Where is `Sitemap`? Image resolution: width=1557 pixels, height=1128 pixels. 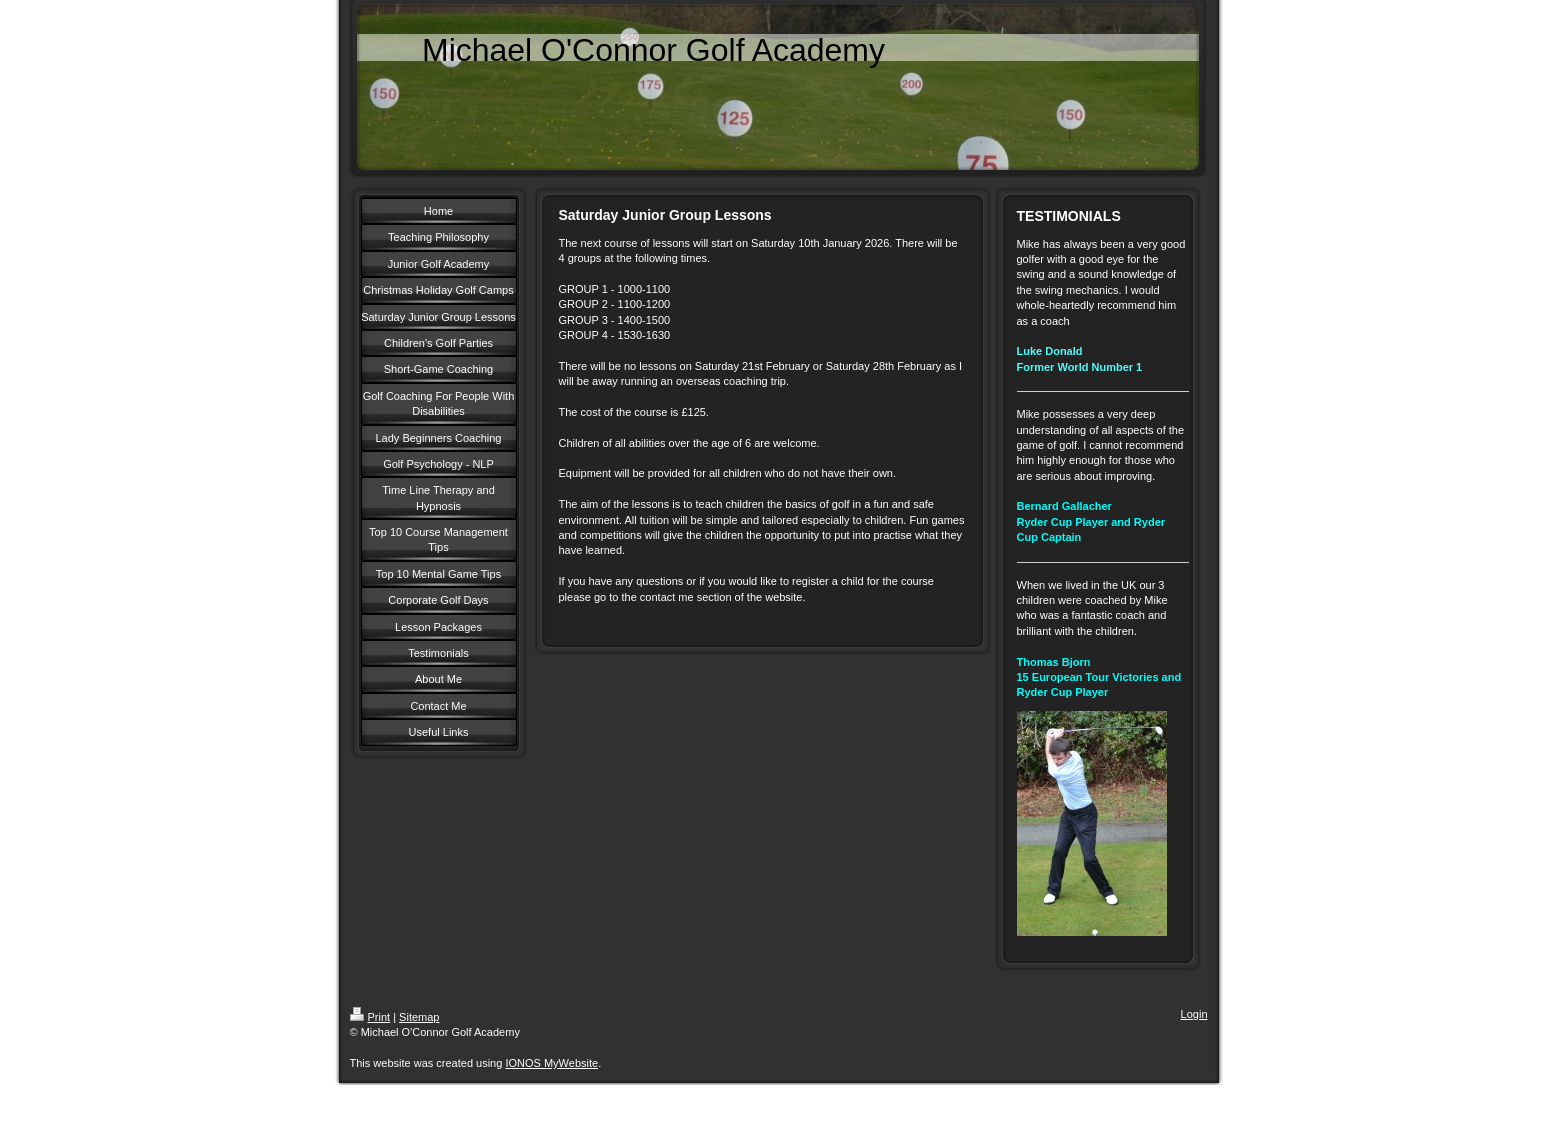 Sitemap is located at coordinates (419, 1017).